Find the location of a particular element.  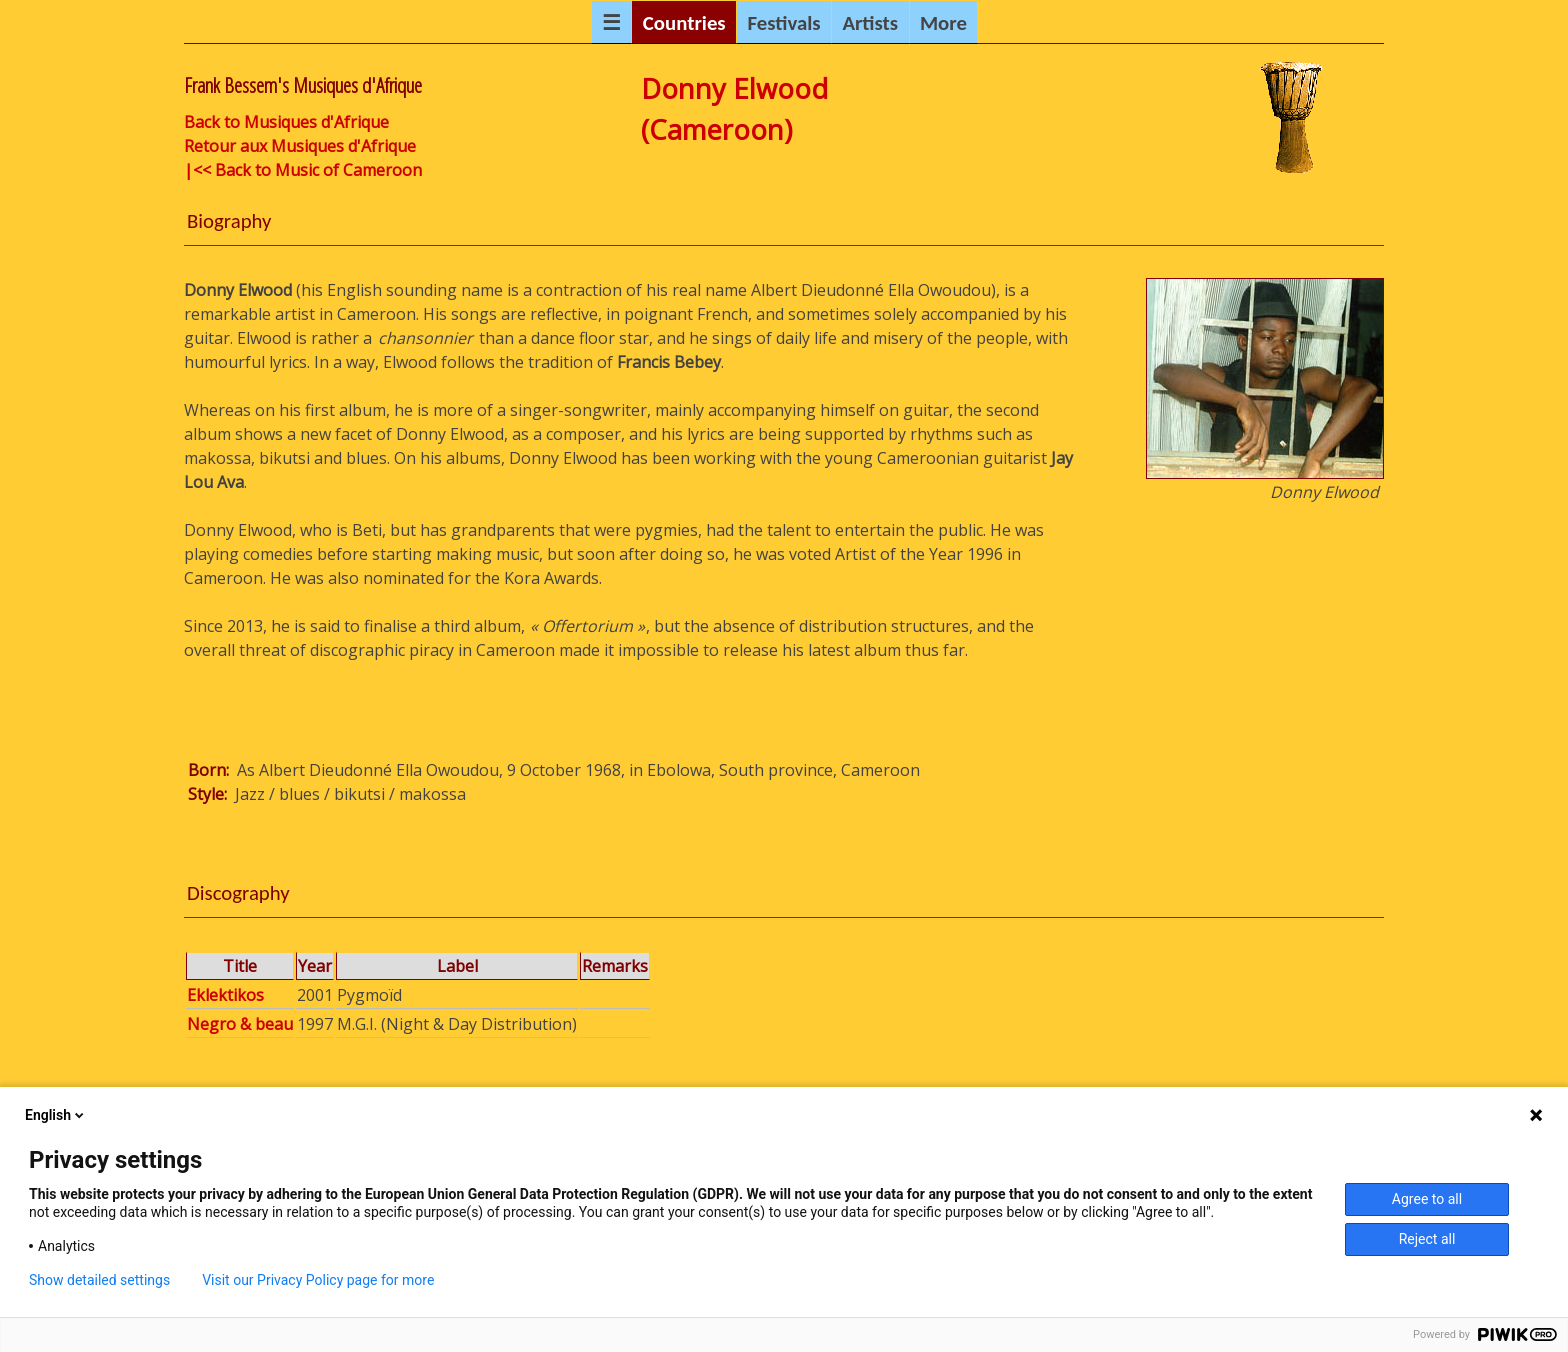

Negro & beau is located at coordinates (240, 1024).